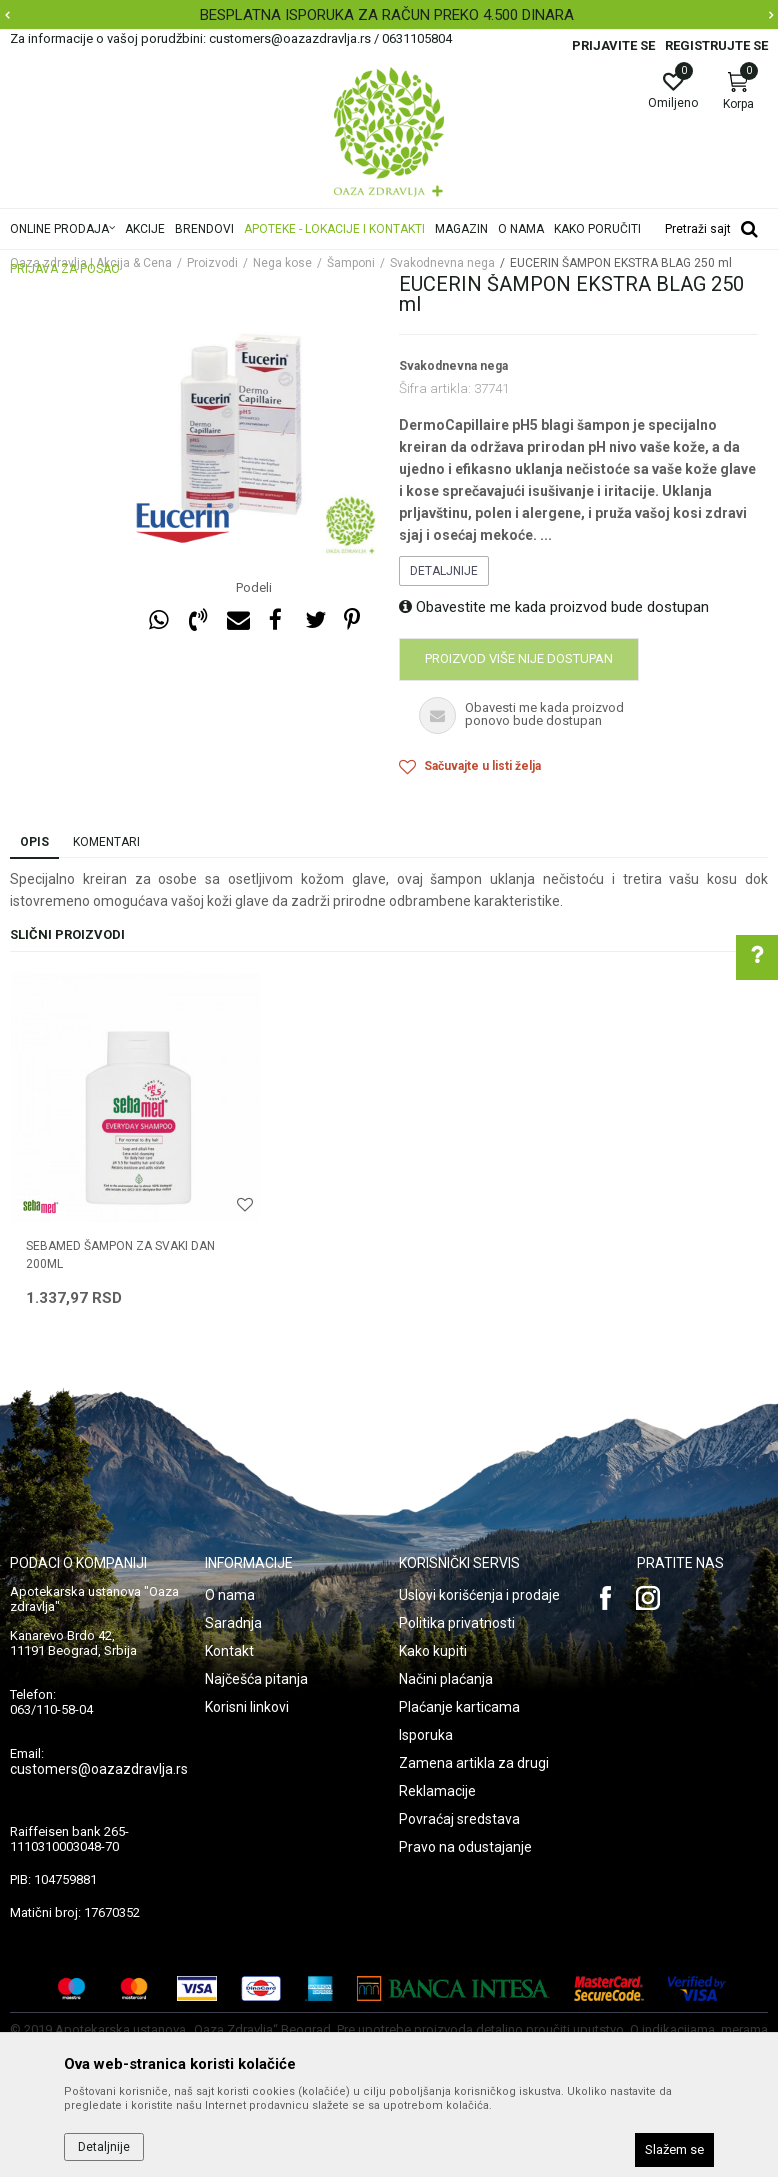 The image size is (778, 2177). I want to click on Najčešća pitanja, so click(256, 1679).